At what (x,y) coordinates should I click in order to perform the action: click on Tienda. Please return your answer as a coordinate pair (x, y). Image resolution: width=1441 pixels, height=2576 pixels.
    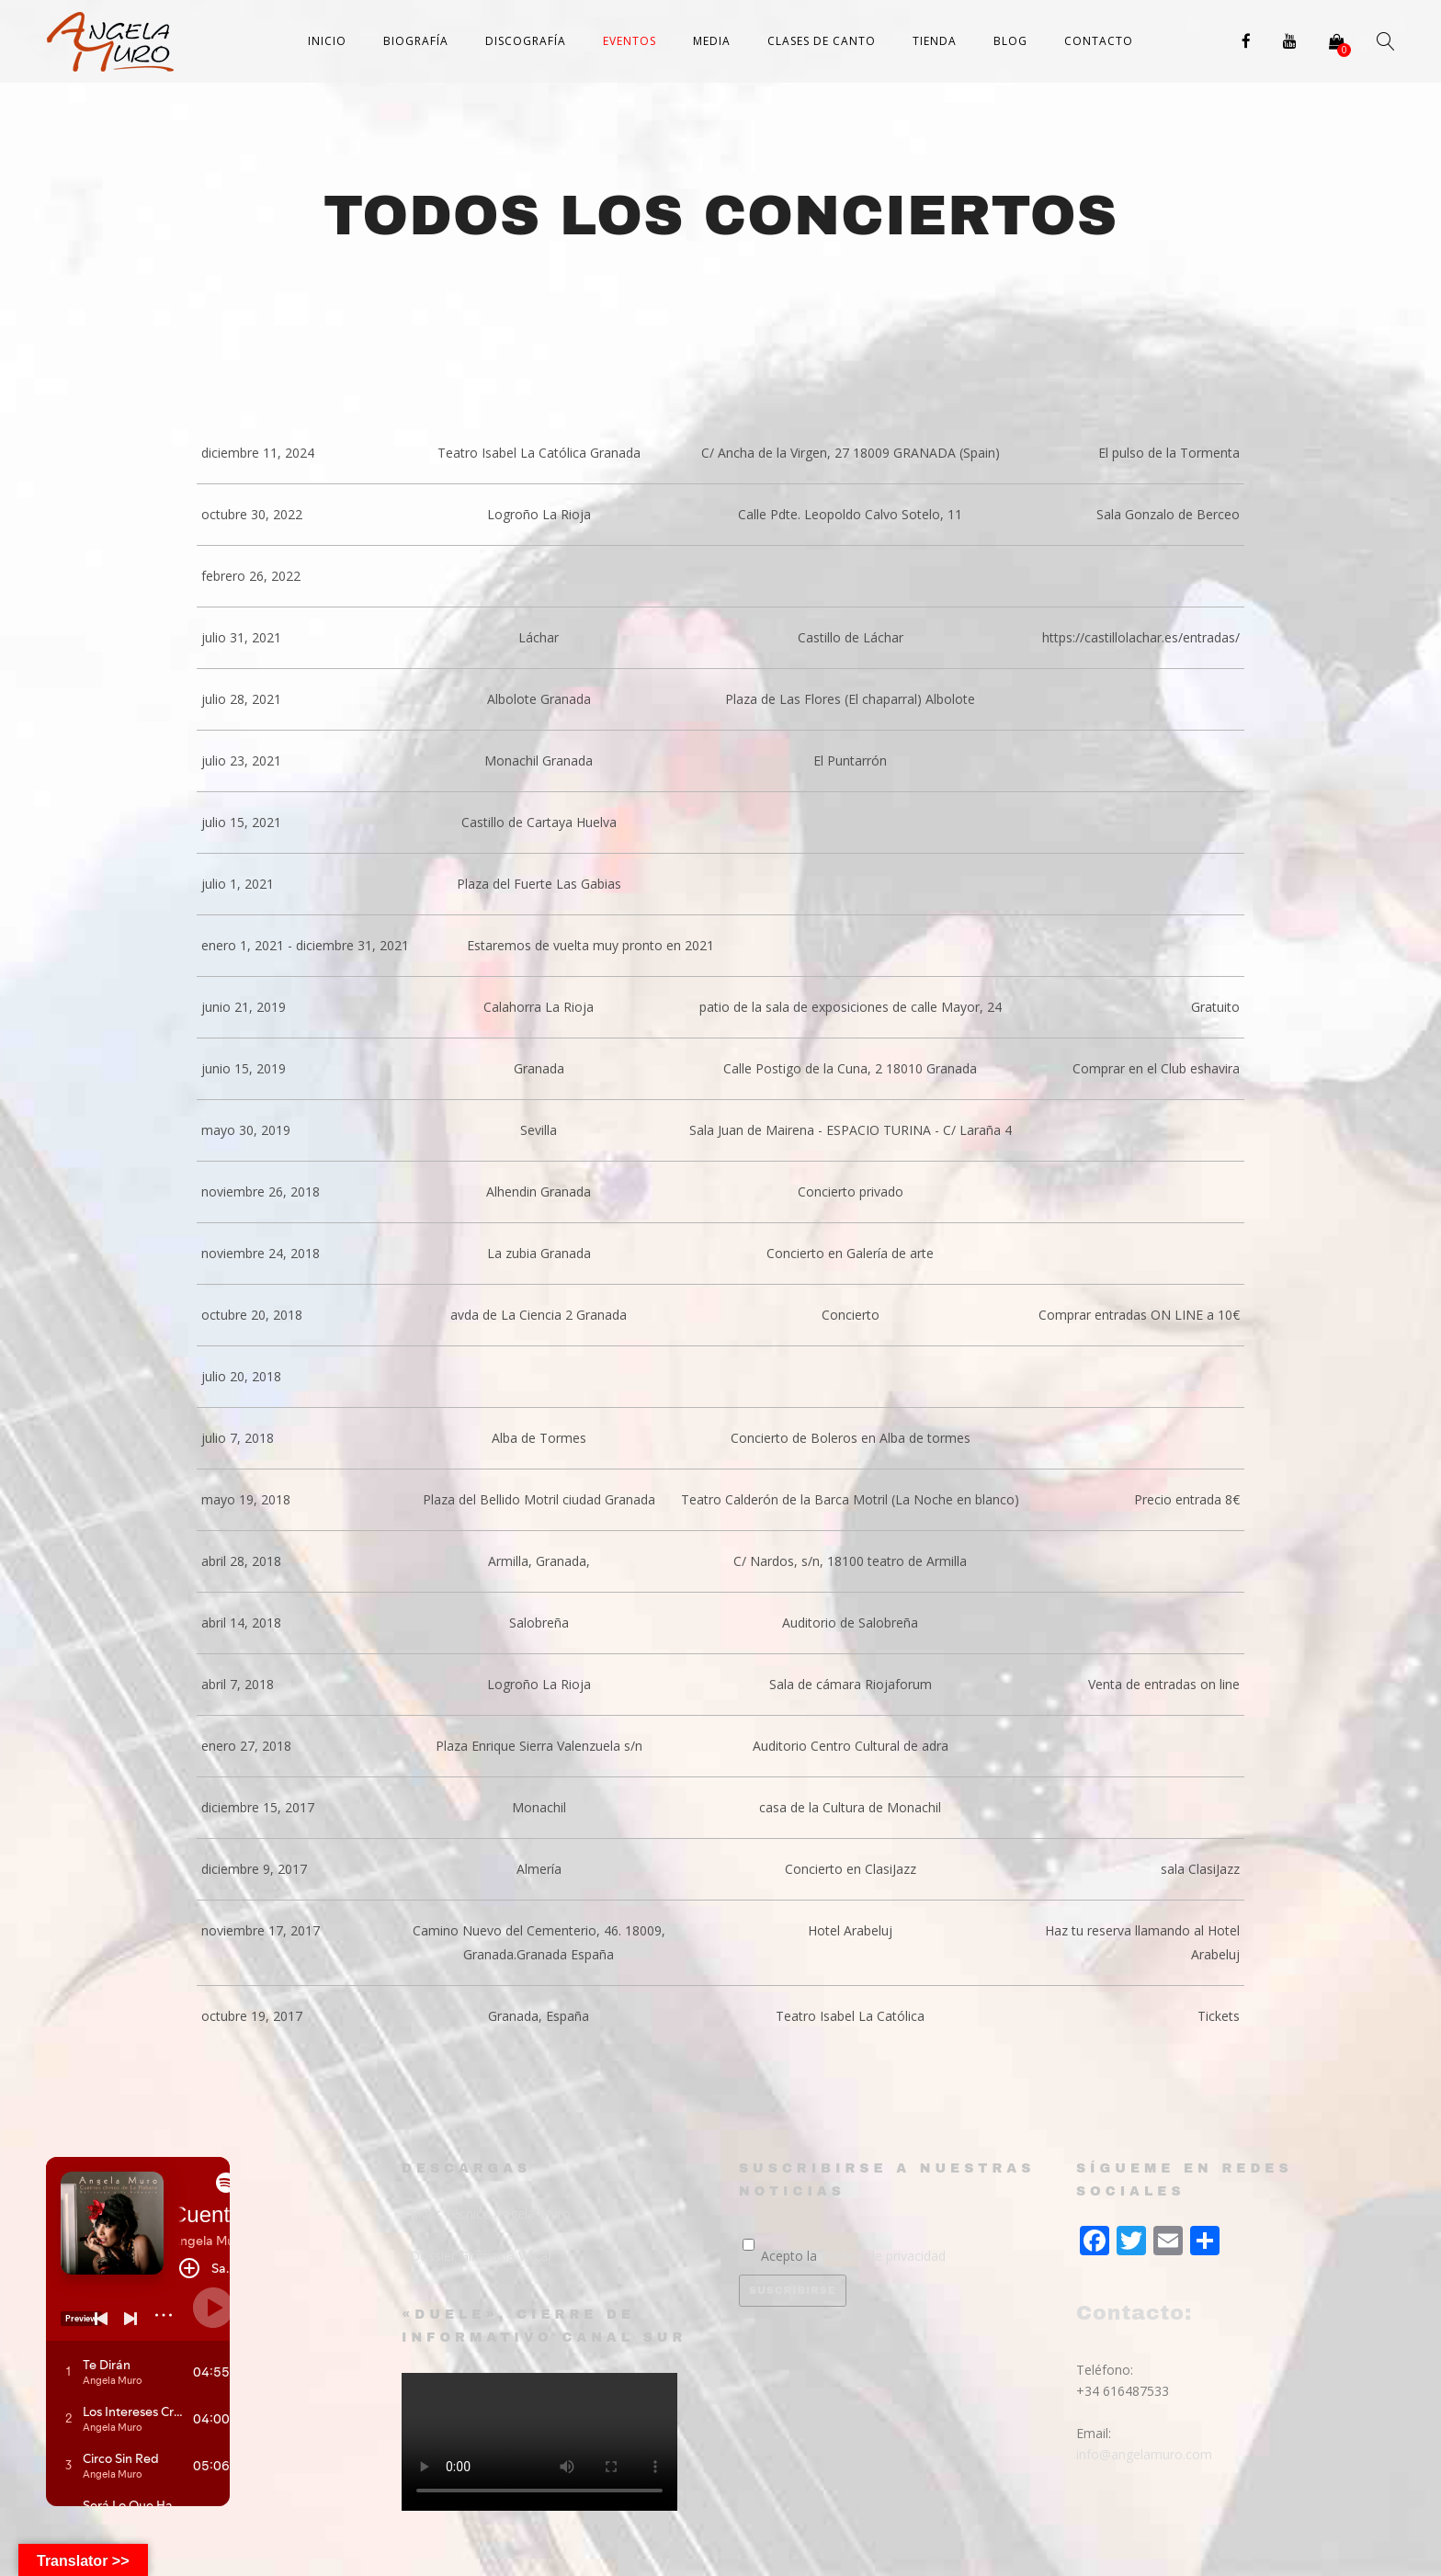
    Looking at the image, I should click on (935, 41).